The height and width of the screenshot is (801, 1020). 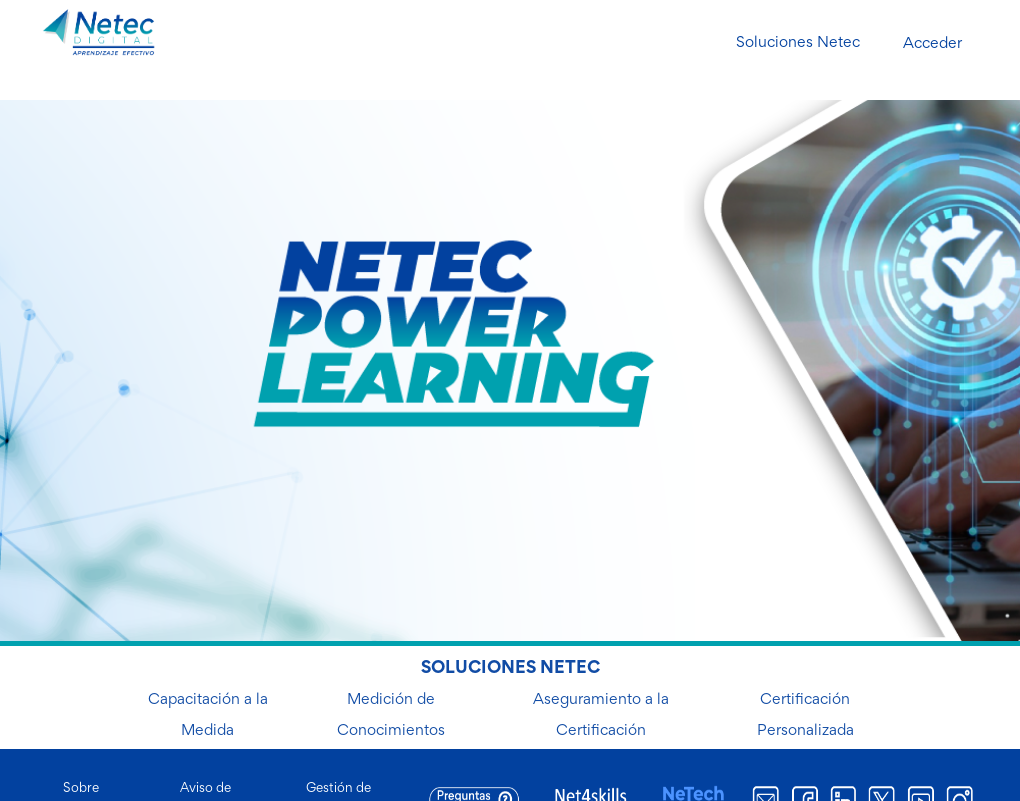 What do you see at coordinates (798, 43) in the screenshot?
I see `Soluciones Netec` at bounding box center [798, 43].